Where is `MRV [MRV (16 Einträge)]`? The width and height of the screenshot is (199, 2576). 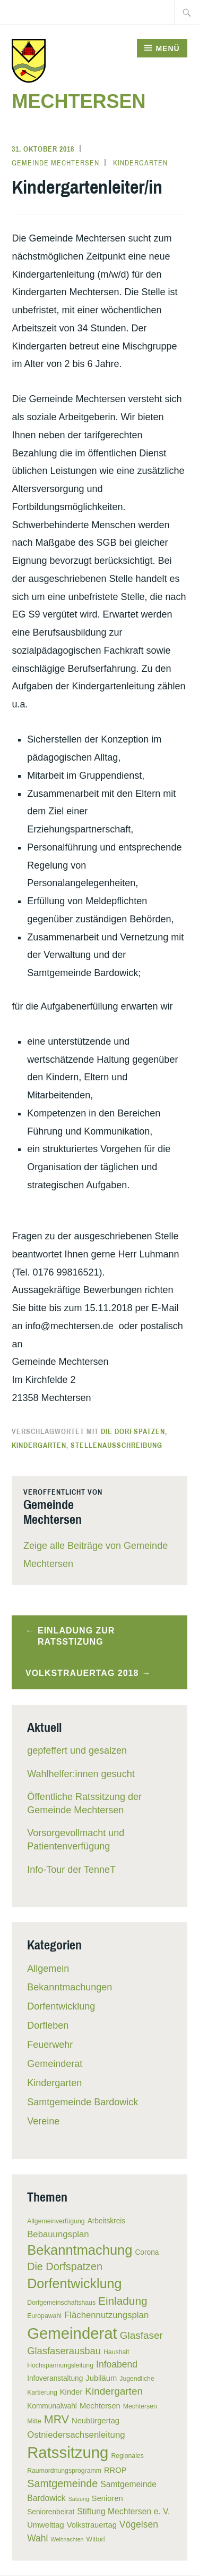
MRV [MRV (16 Einträge)] is located at coordinates (56, 2419).